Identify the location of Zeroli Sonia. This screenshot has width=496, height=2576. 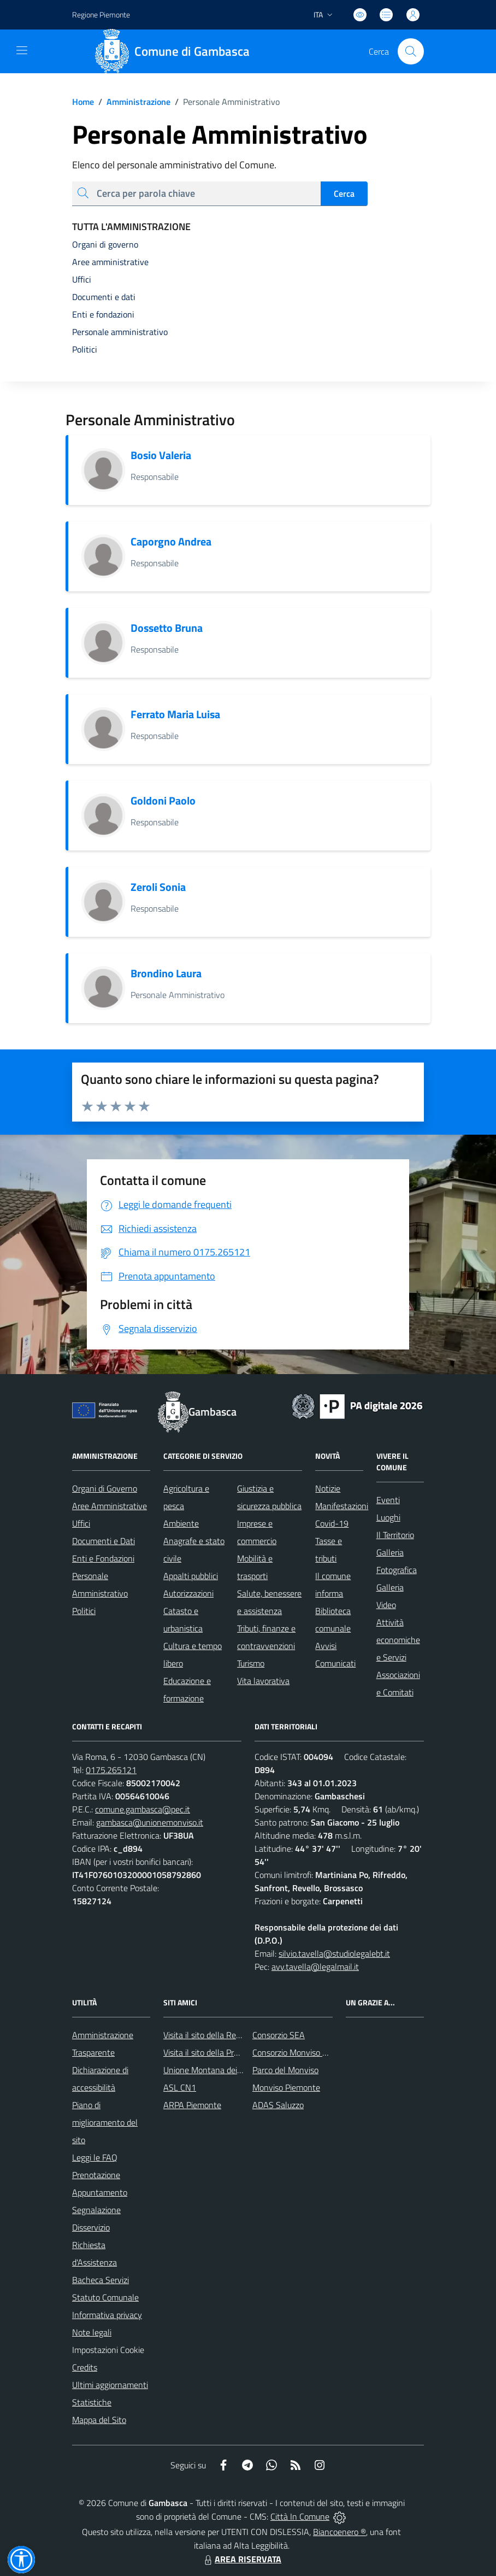
(158, 886).